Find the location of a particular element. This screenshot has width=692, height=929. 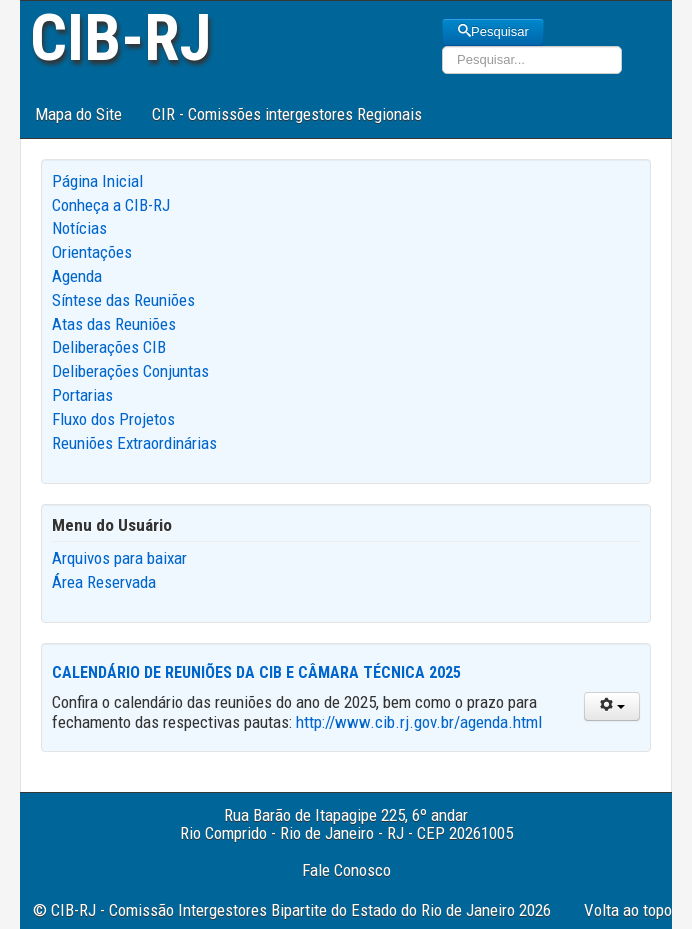

CIR - Comissões intergestores Regionais is located at coordinates (287, 114).